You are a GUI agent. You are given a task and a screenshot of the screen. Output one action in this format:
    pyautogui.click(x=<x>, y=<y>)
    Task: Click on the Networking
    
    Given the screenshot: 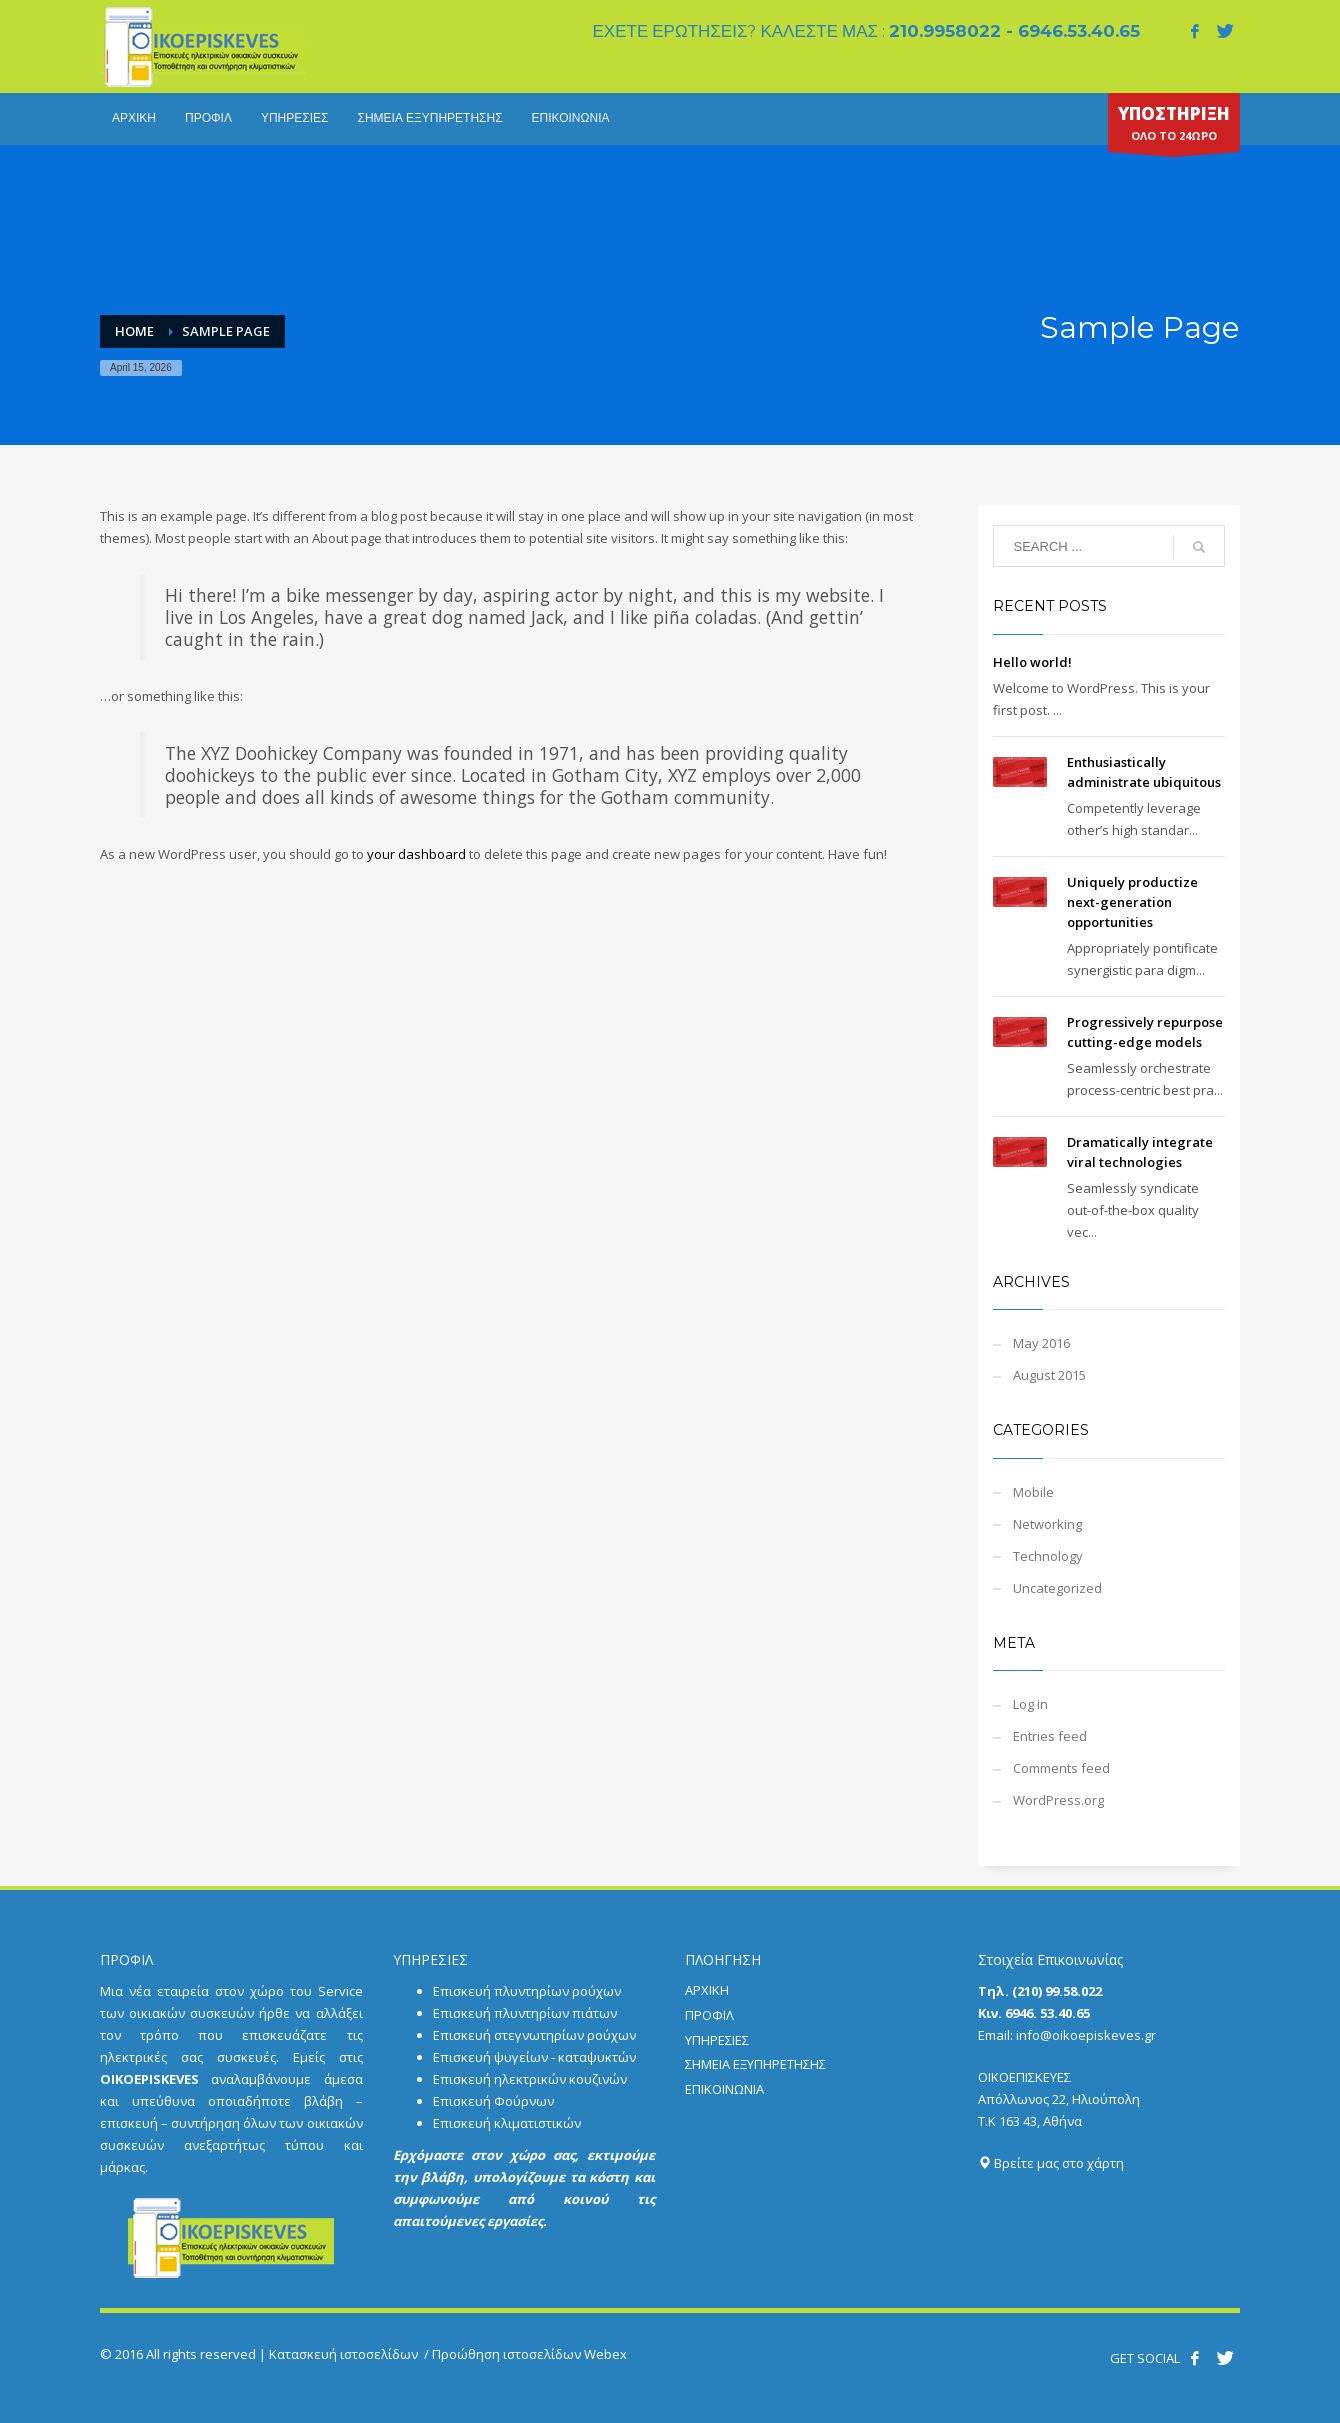 What is the action you would take?
    pyautogui.click(x=1047, y=1524)
    